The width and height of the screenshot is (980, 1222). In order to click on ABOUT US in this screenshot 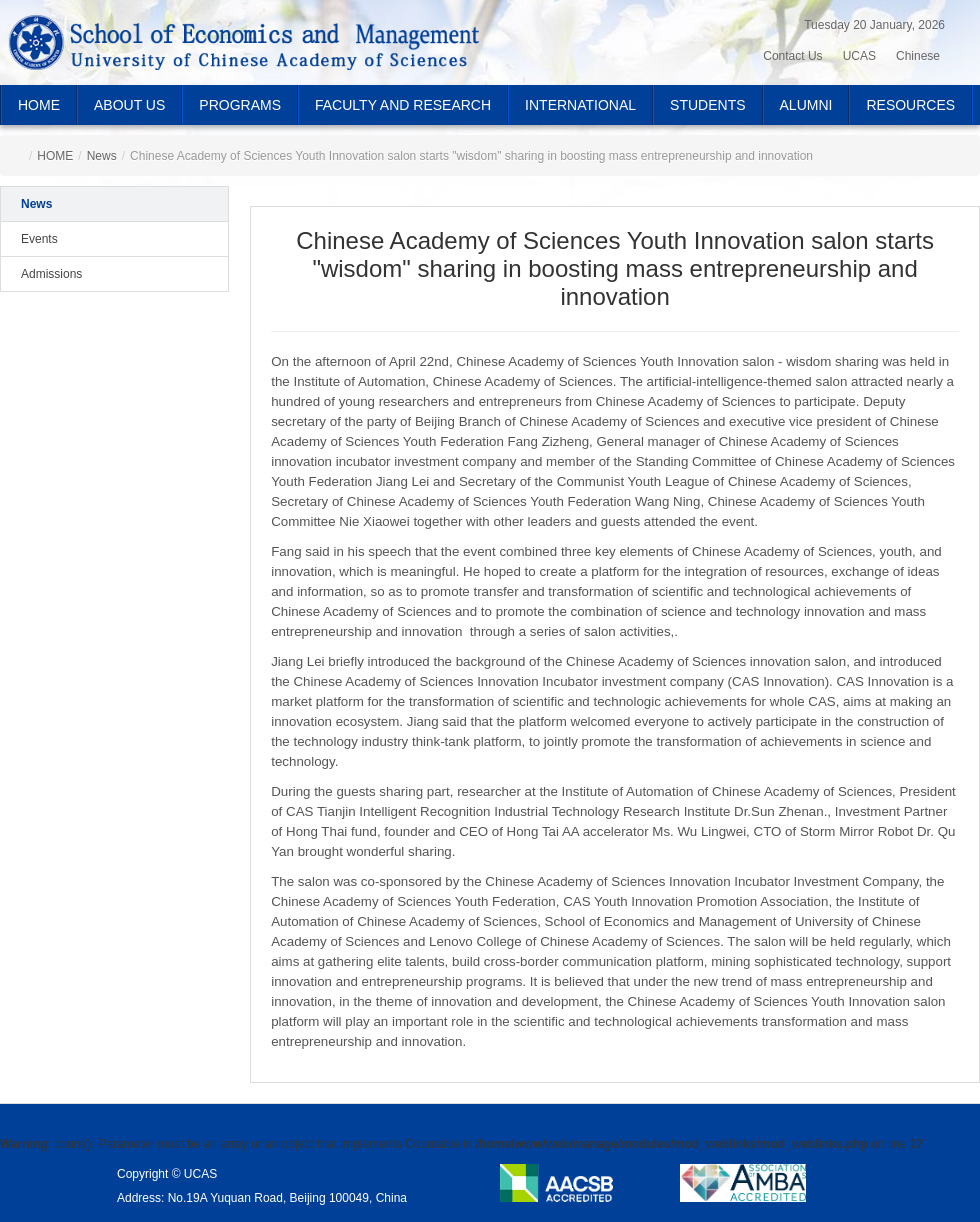, I will do `click(129, 105)`.